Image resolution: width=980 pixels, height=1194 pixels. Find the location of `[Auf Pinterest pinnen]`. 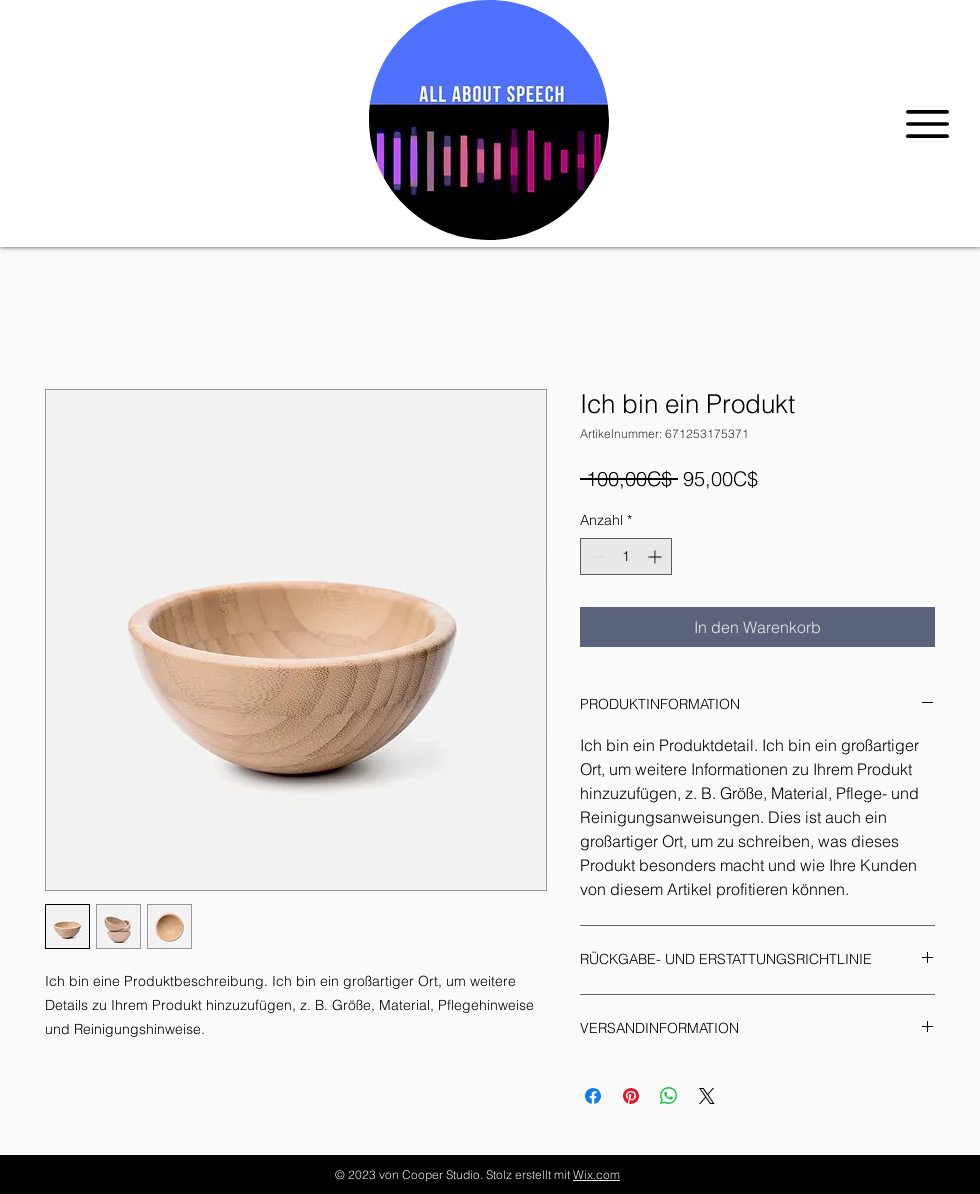

[Auf Pinterest pinnen] is located at coordinates (631, 1096).